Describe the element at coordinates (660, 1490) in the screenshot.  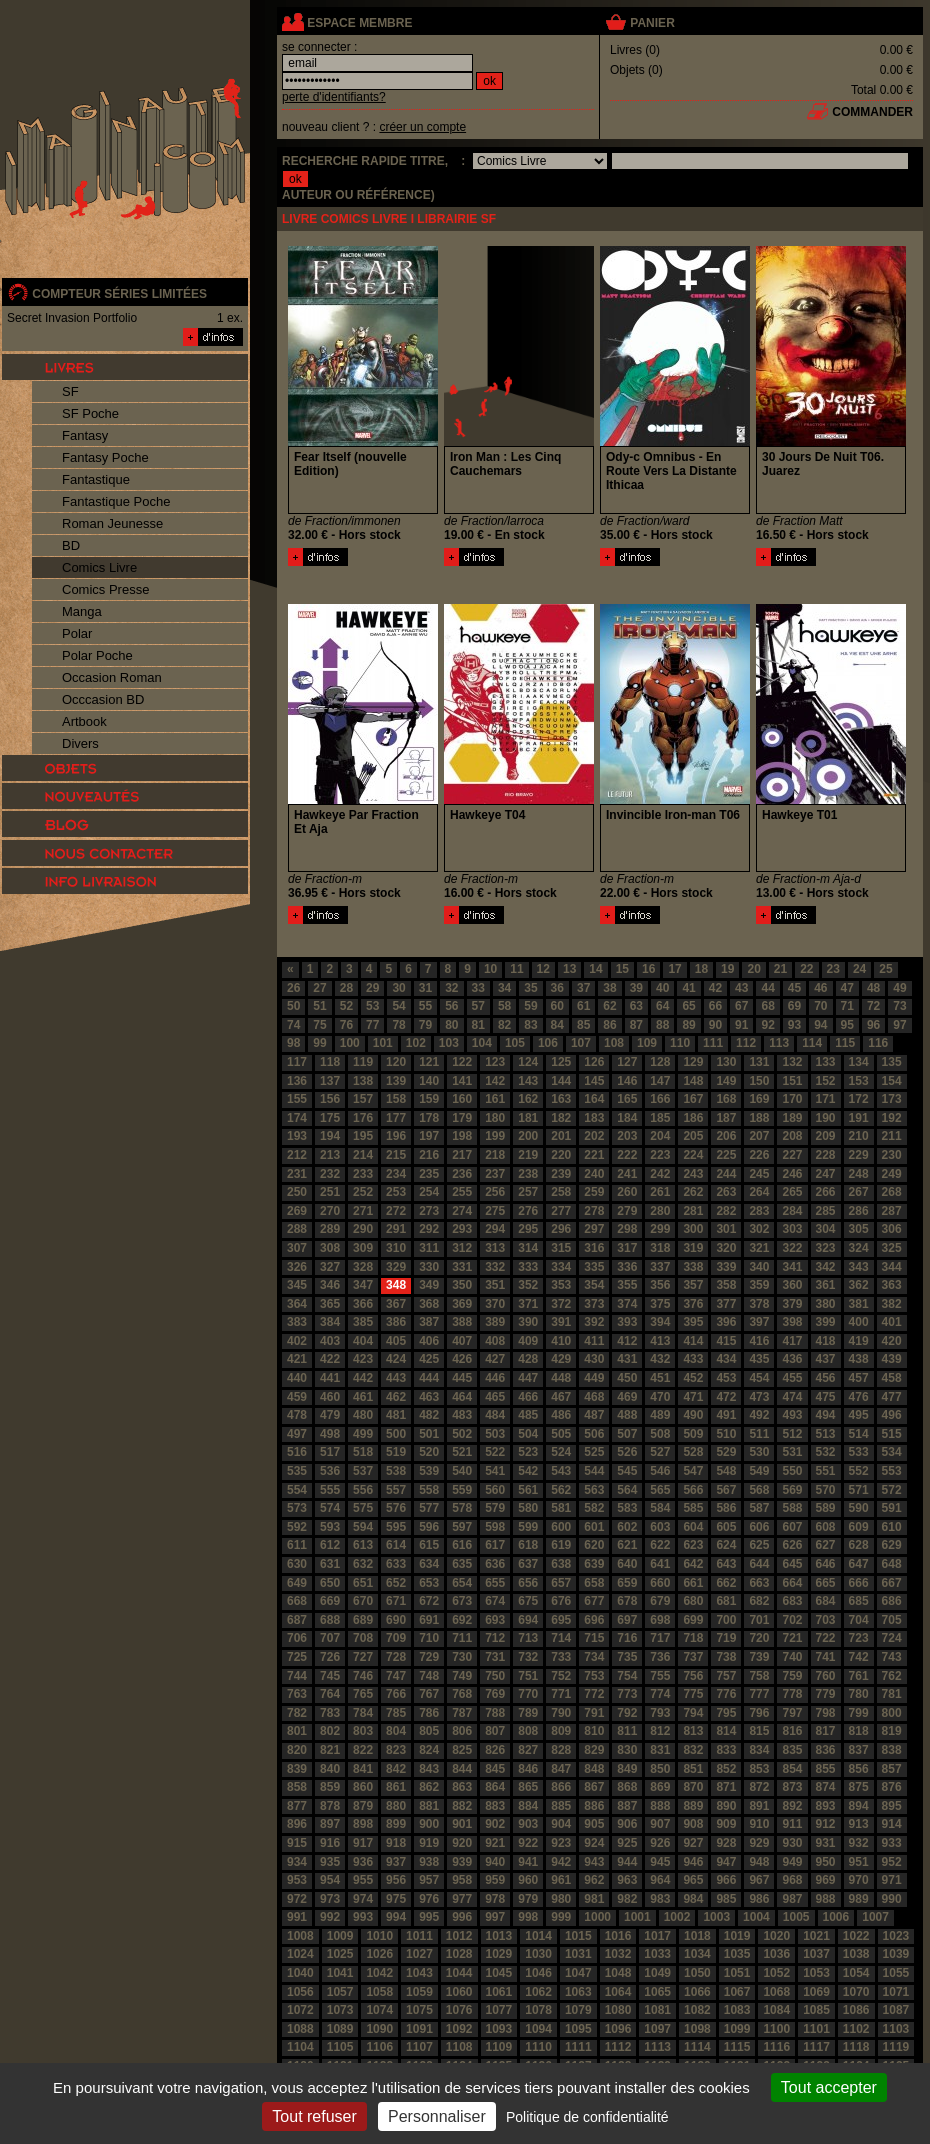
I see `565` at that location.